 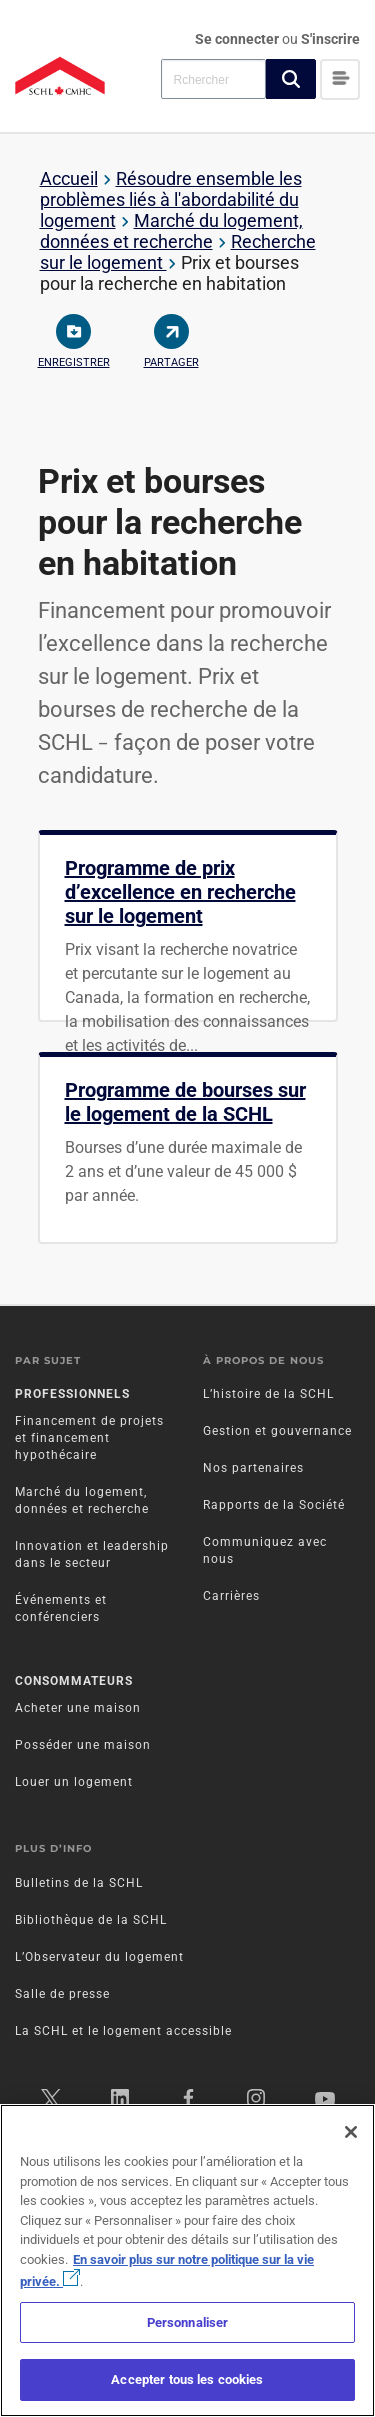 What do you see at coordinates (123, 2031) in the screenshot?
I see `La SCHL et le logement accessible` at bounding box center [123, 2031].